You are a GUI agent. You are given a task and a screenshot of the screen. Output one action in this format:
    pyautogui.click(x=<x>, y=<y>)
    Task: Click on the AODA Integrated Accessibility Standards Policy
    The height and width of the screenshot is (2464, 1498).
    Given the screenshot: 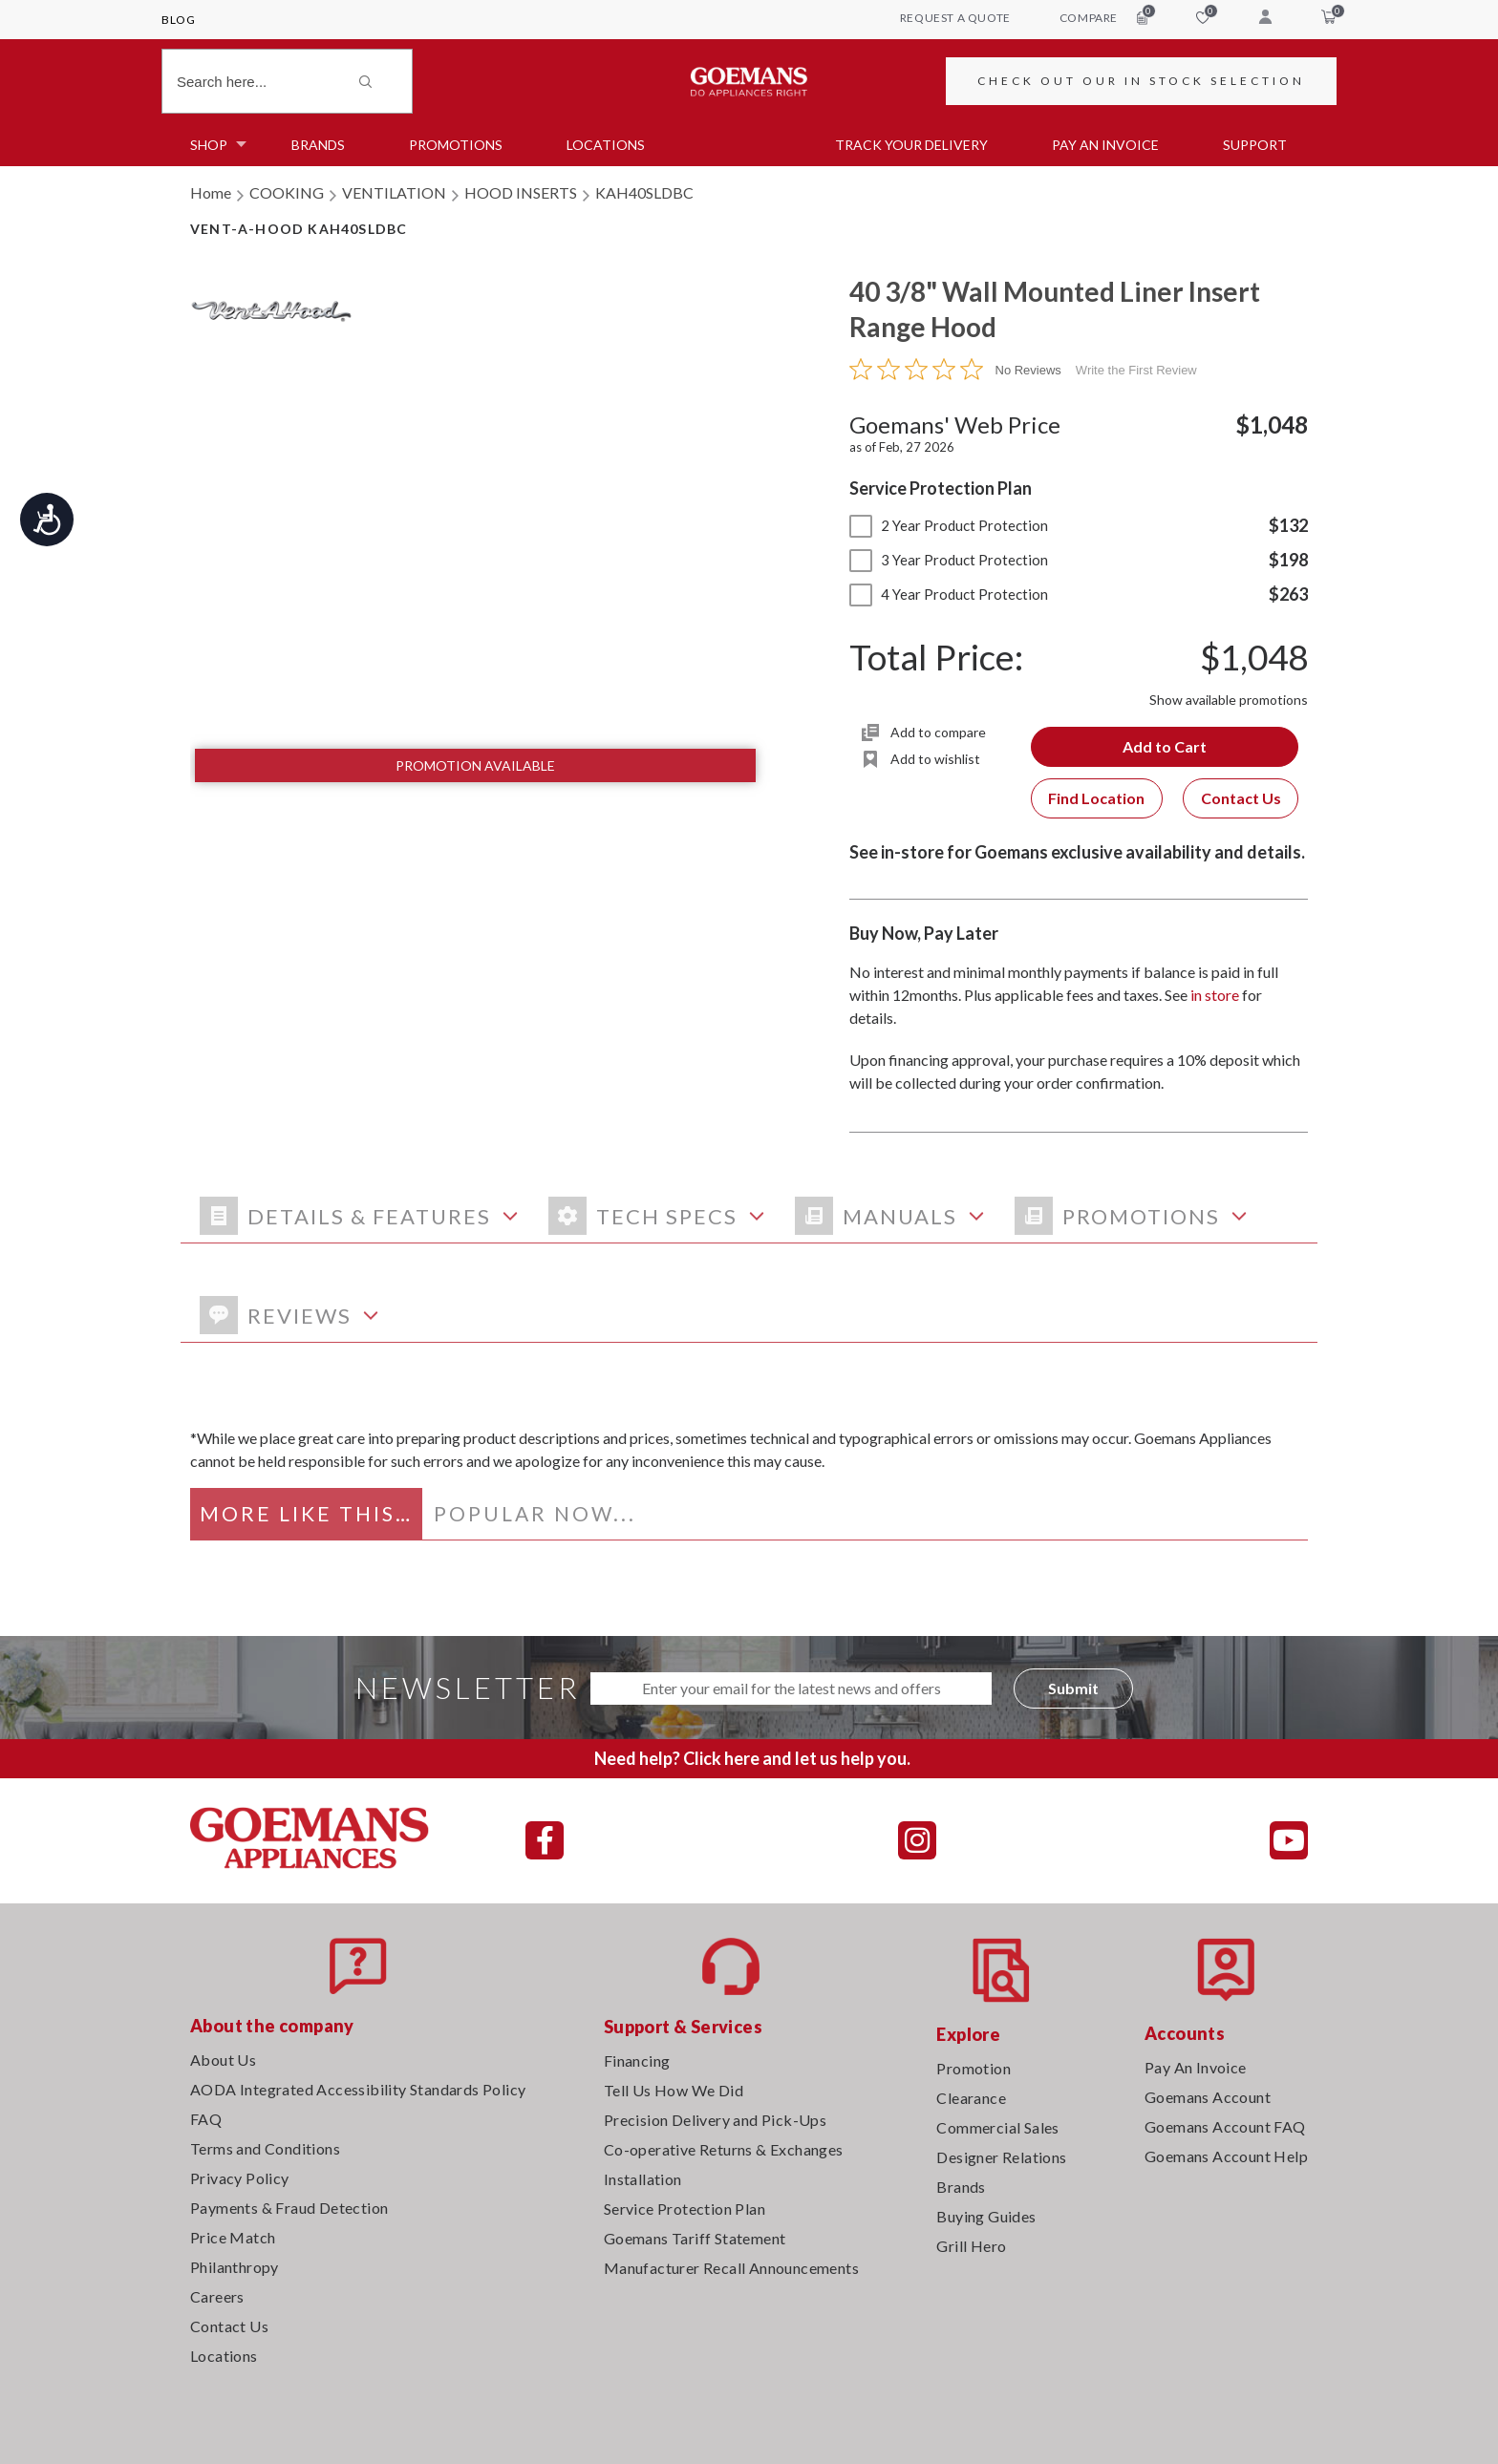 What is the action you would take?
    pyautogui.click(x=357, y=2089)
    